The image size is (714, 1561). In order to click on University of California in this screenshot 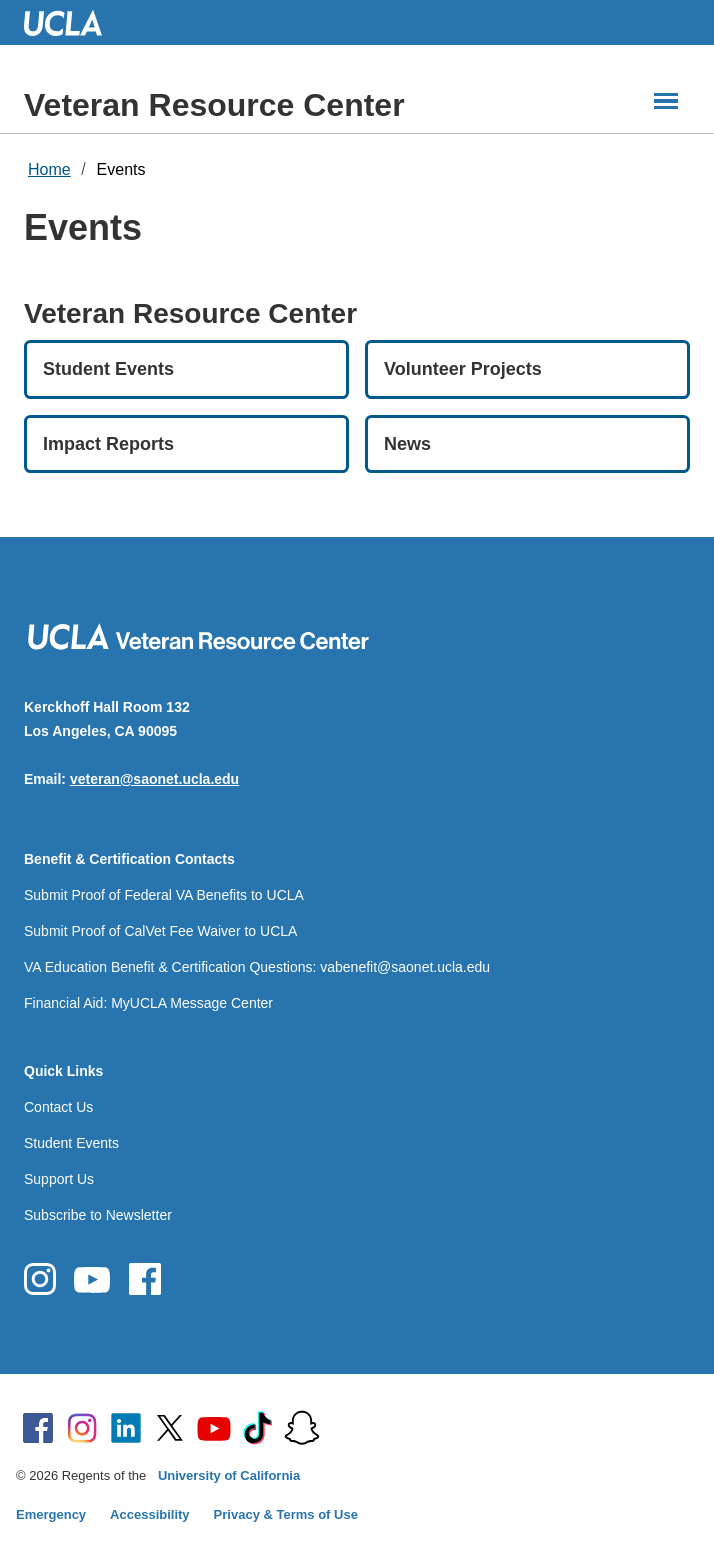, I will do `click(229, 1475)`.